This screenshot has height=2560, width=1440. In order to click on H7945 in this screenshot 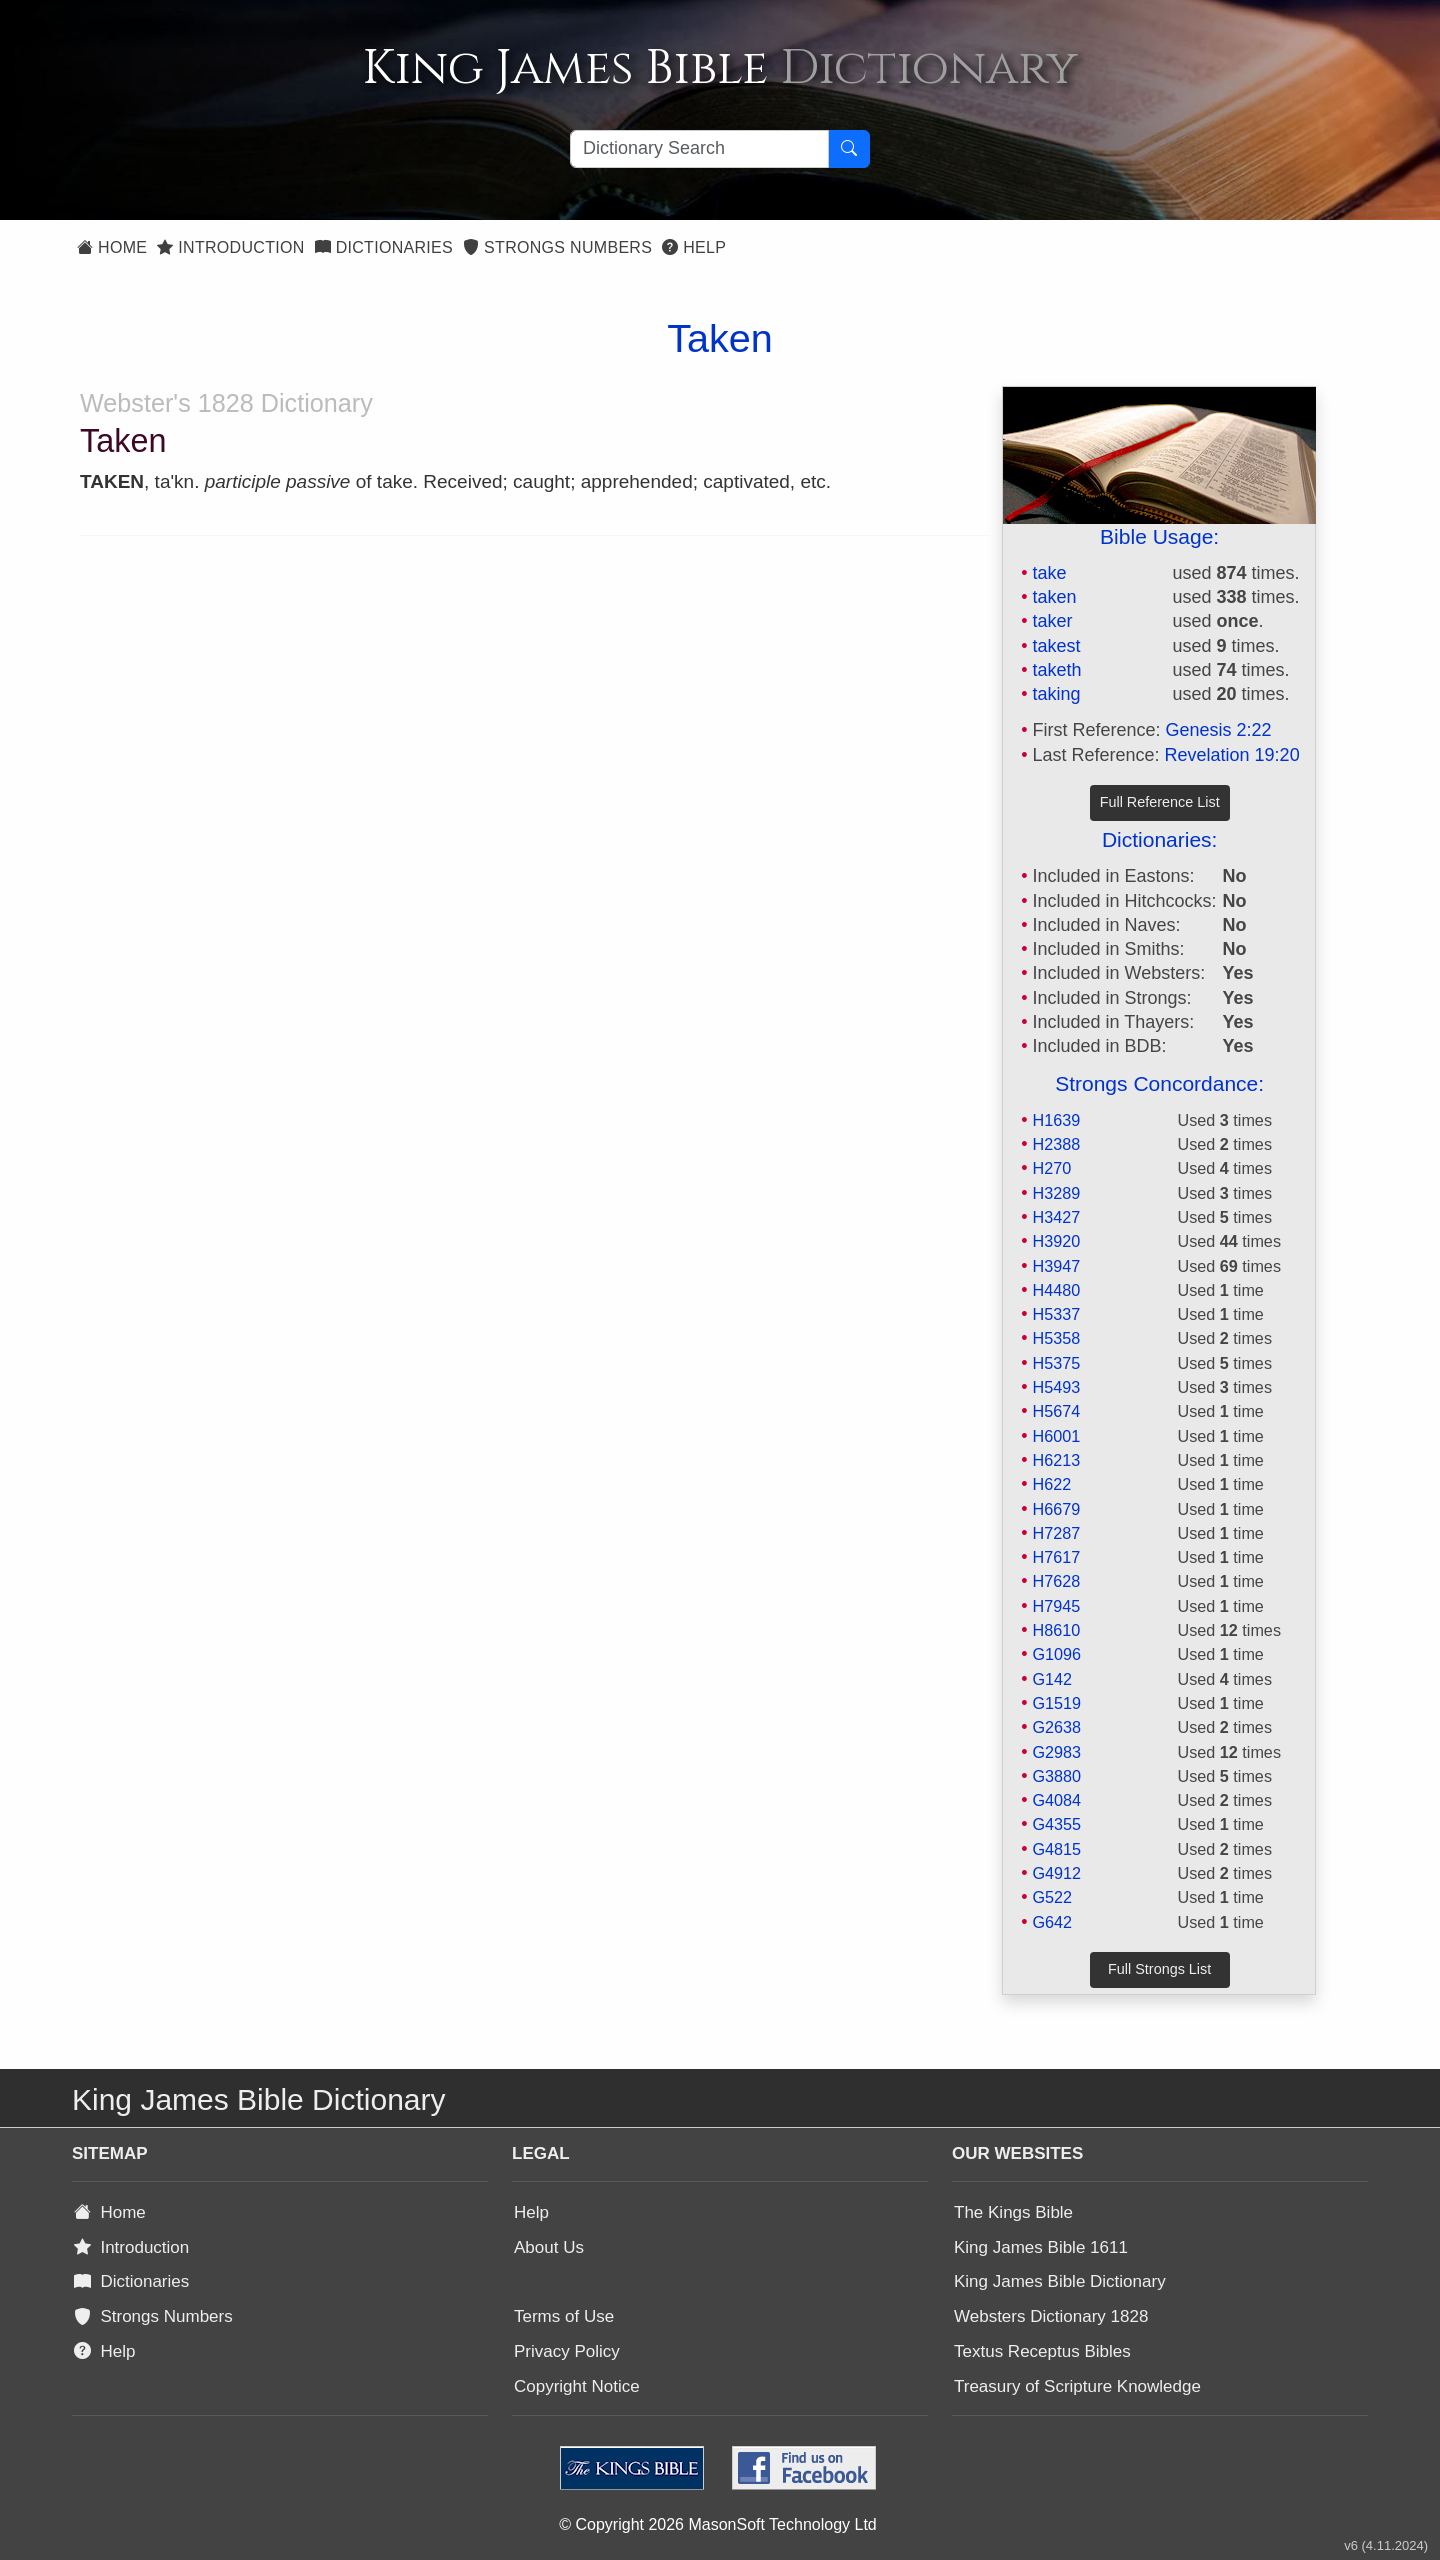, I will do `click(1056, 1606)`.